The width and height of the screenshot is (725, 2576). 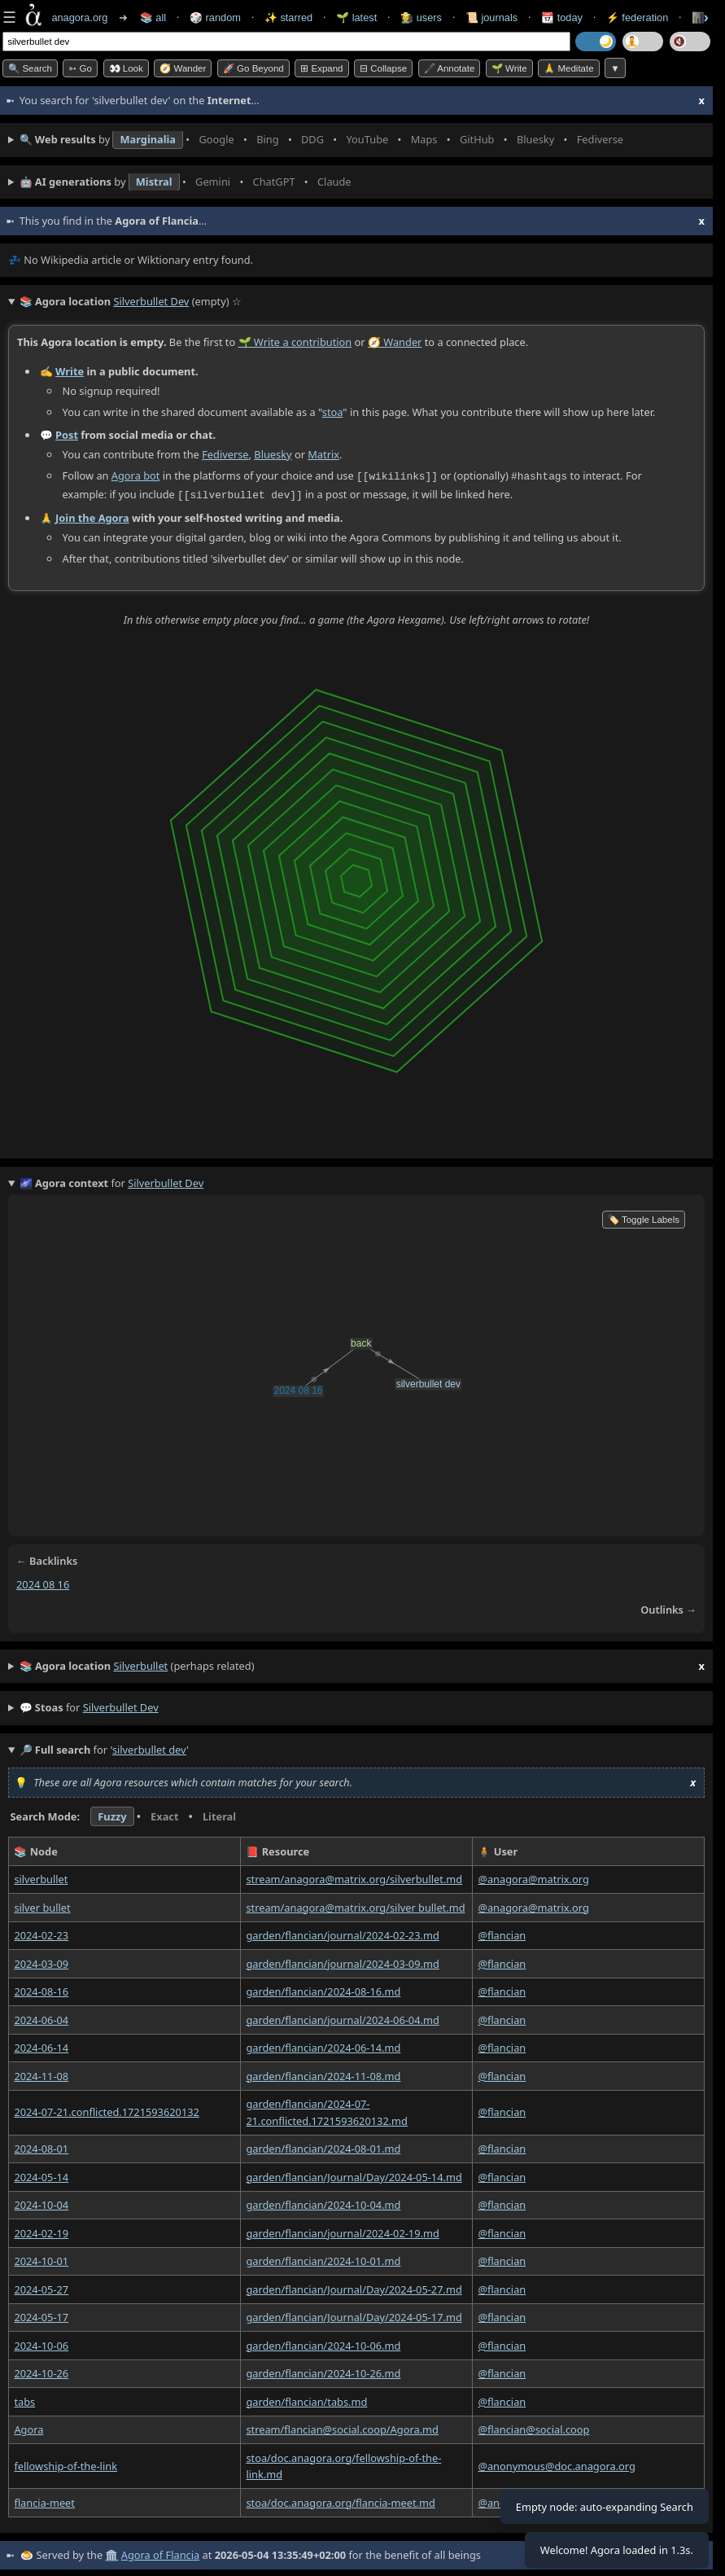 What do you see at coordinates (41, 1989) in the screenshot?
I see `2024-08-16` at bounding box center [41, 1989].